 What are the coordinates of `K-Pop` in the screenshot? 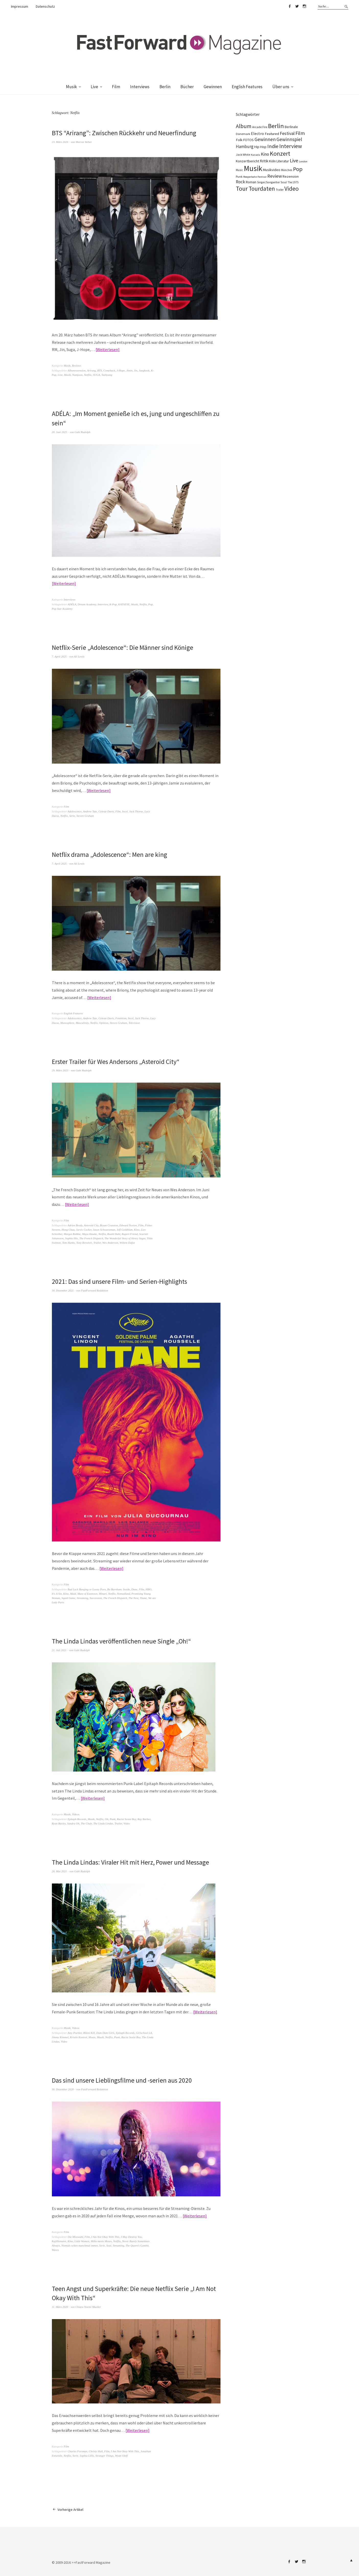 It's located at (113, 604).